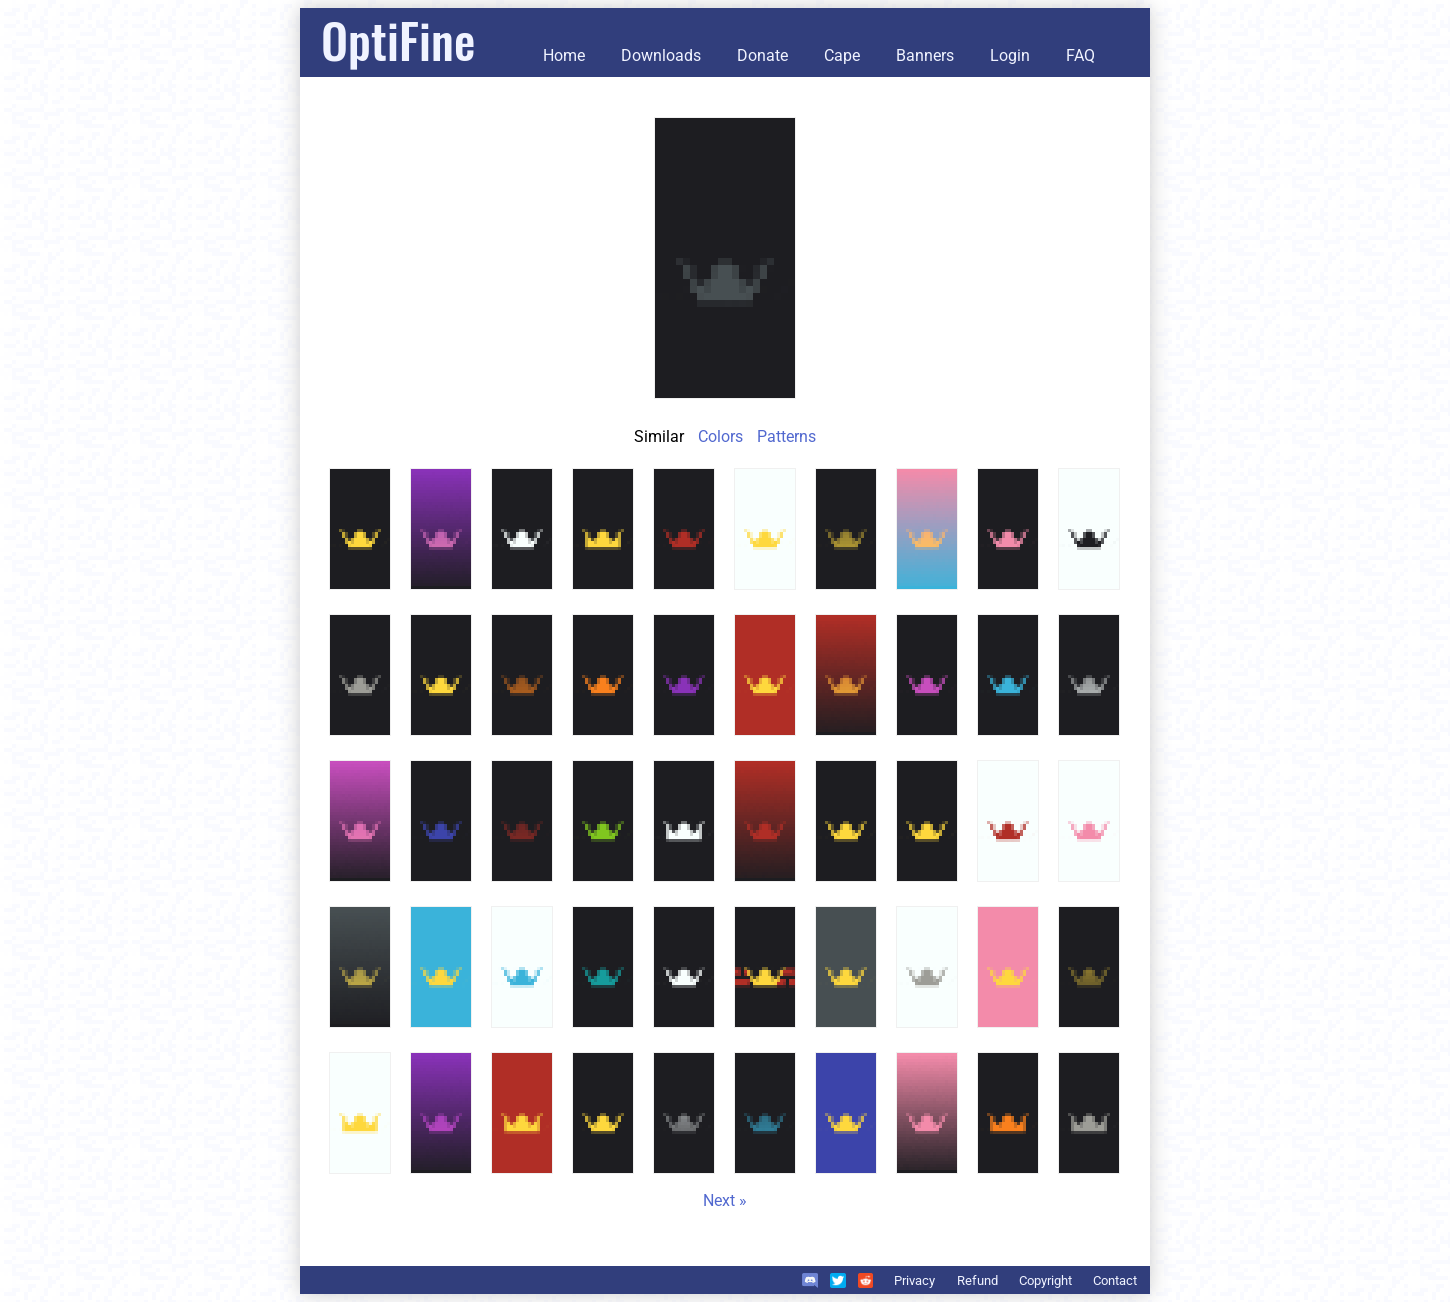 The image size is (1450, 1302). I want to click on Next », so click(725, 1200).